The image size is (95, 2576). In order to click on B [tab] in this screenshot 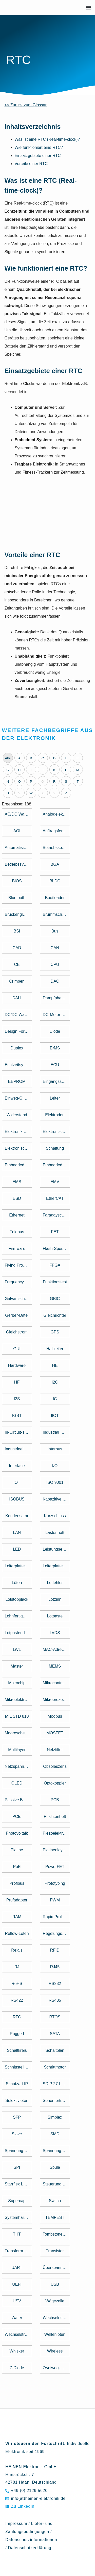, I will do `click(31, 758)`.